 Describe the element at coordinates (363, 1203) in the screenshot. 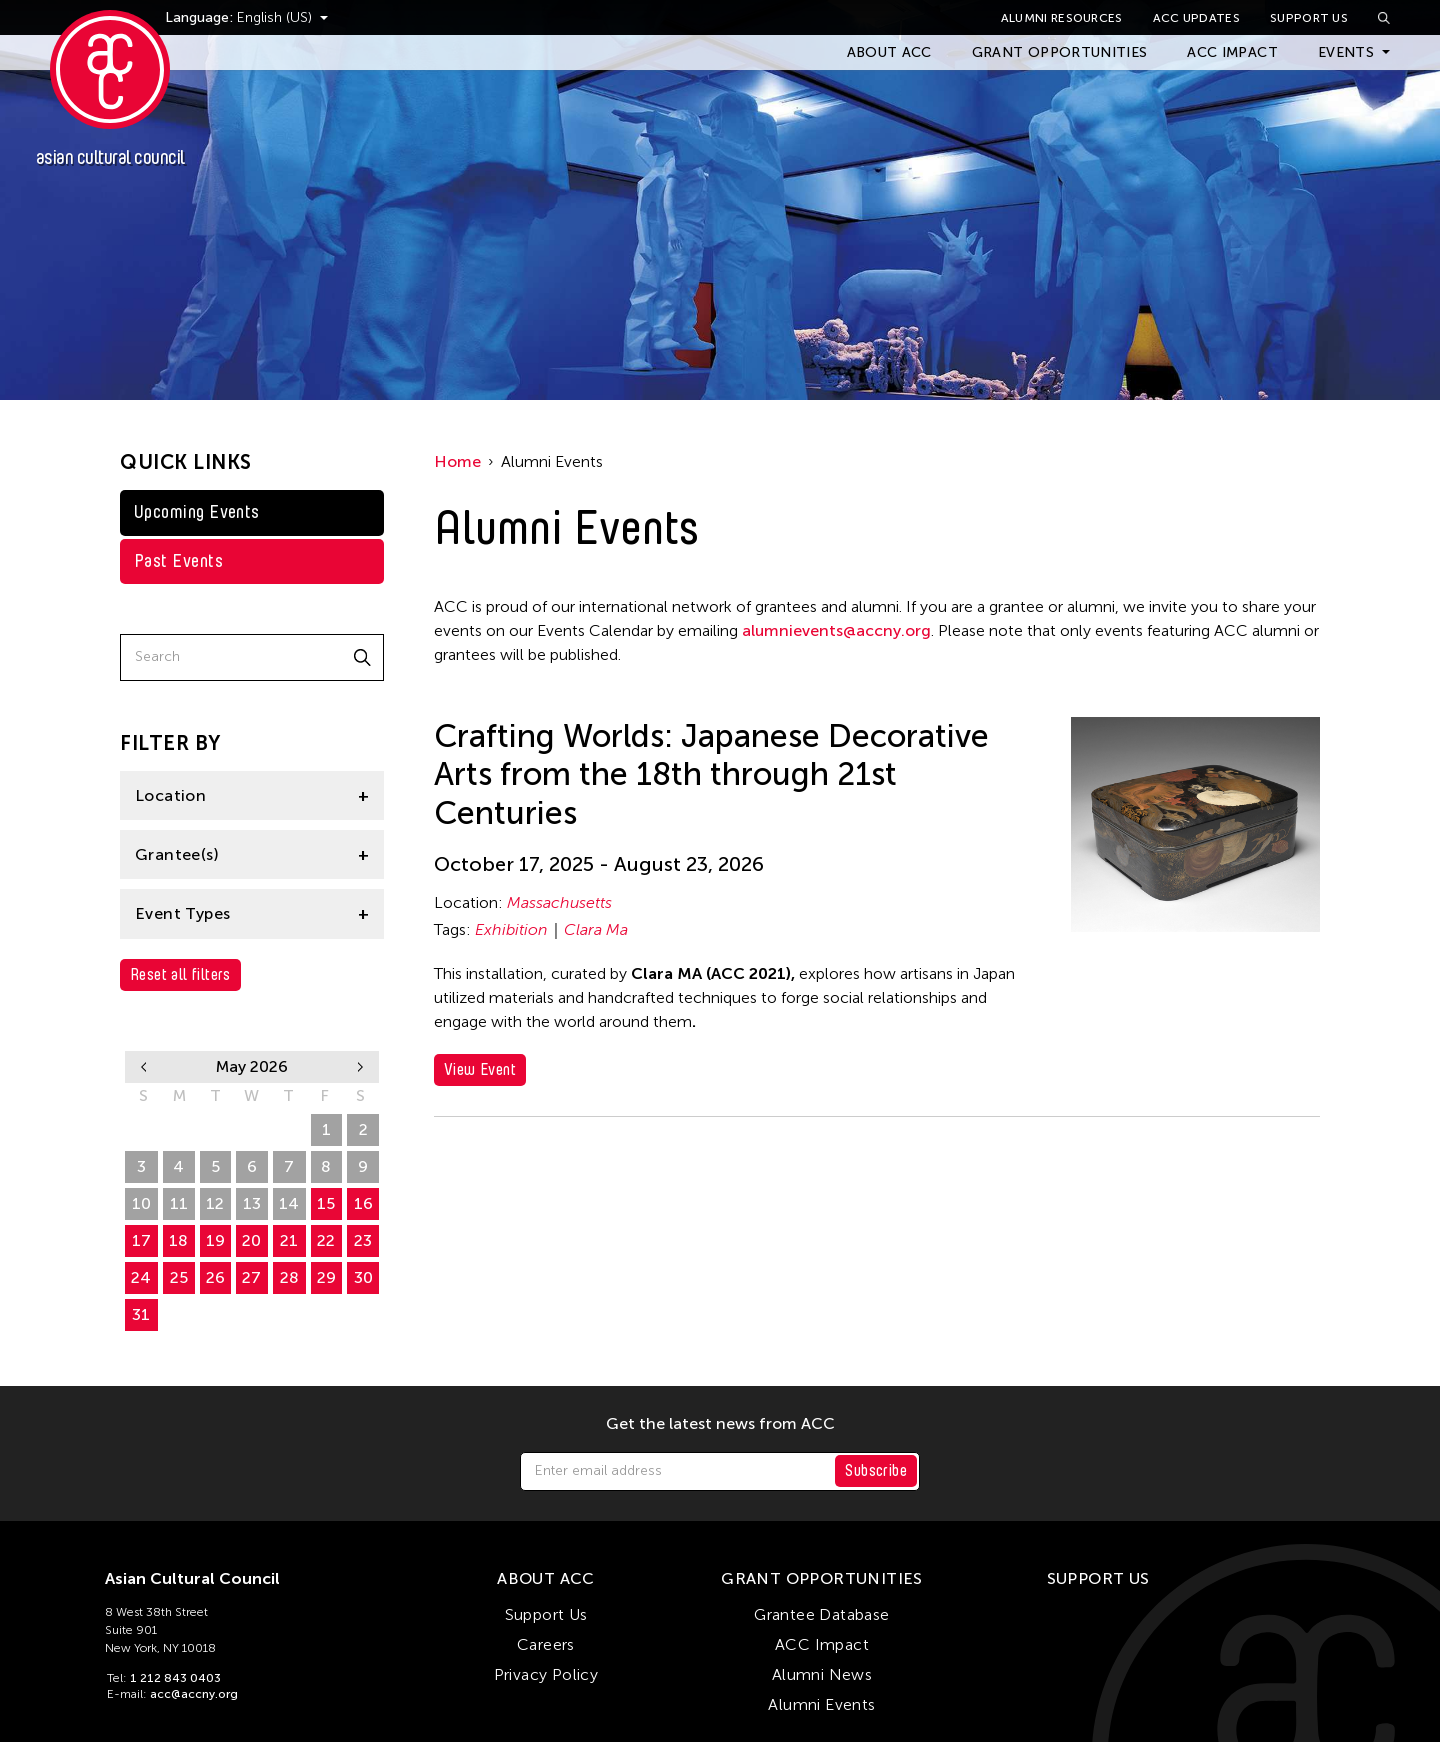

I see `16` at that location.